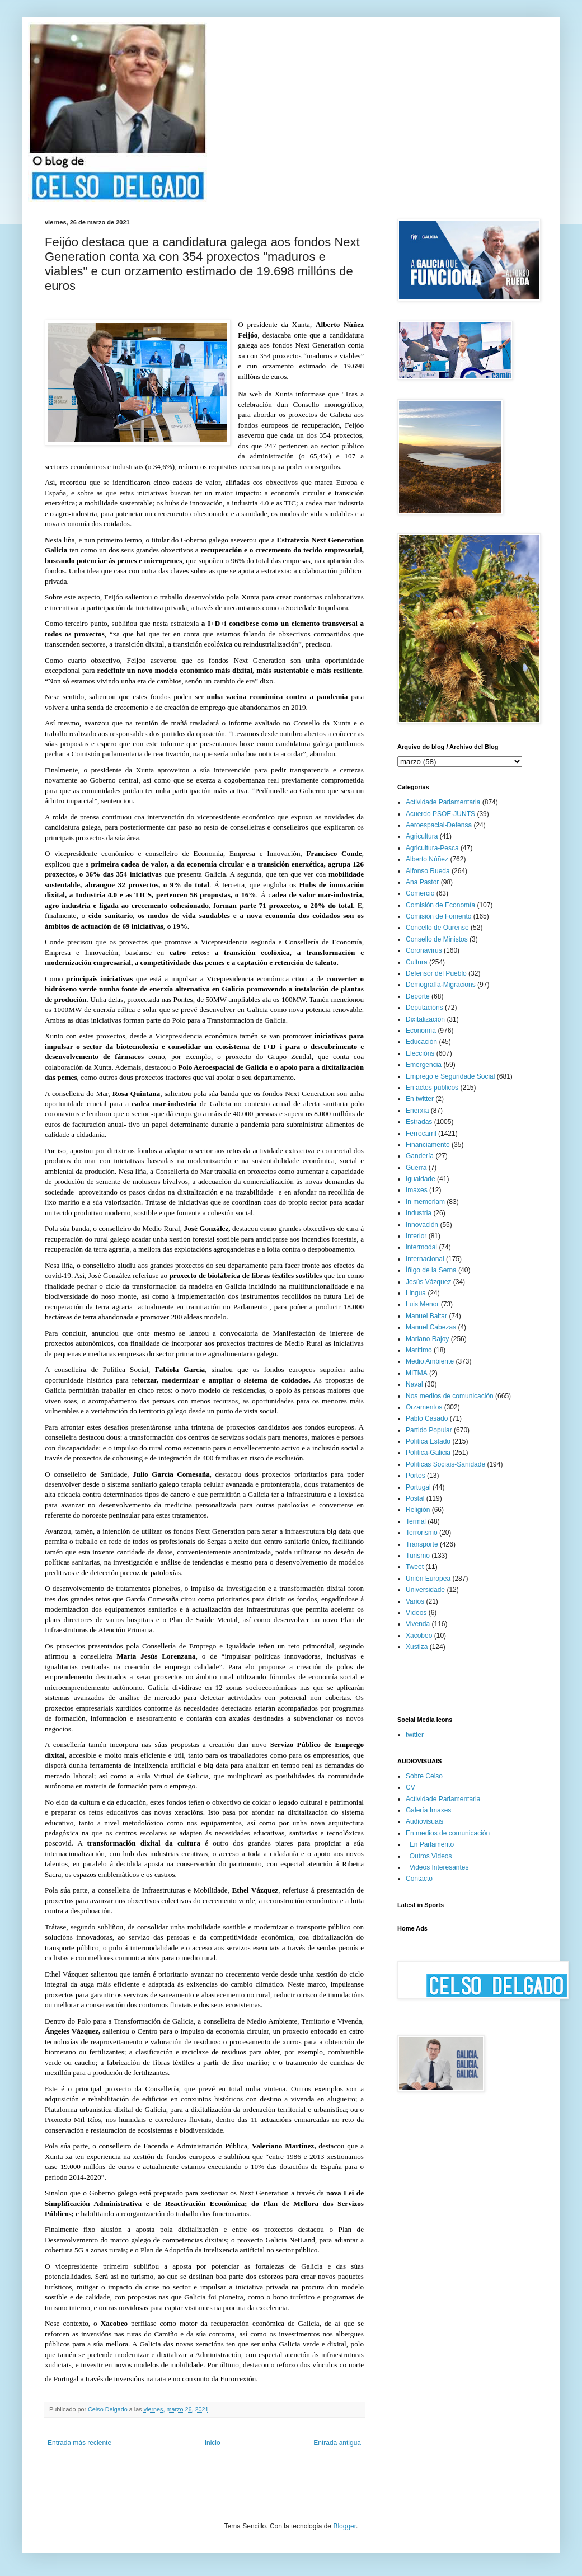  I want to click on In memoriam, so click(425, 1202).